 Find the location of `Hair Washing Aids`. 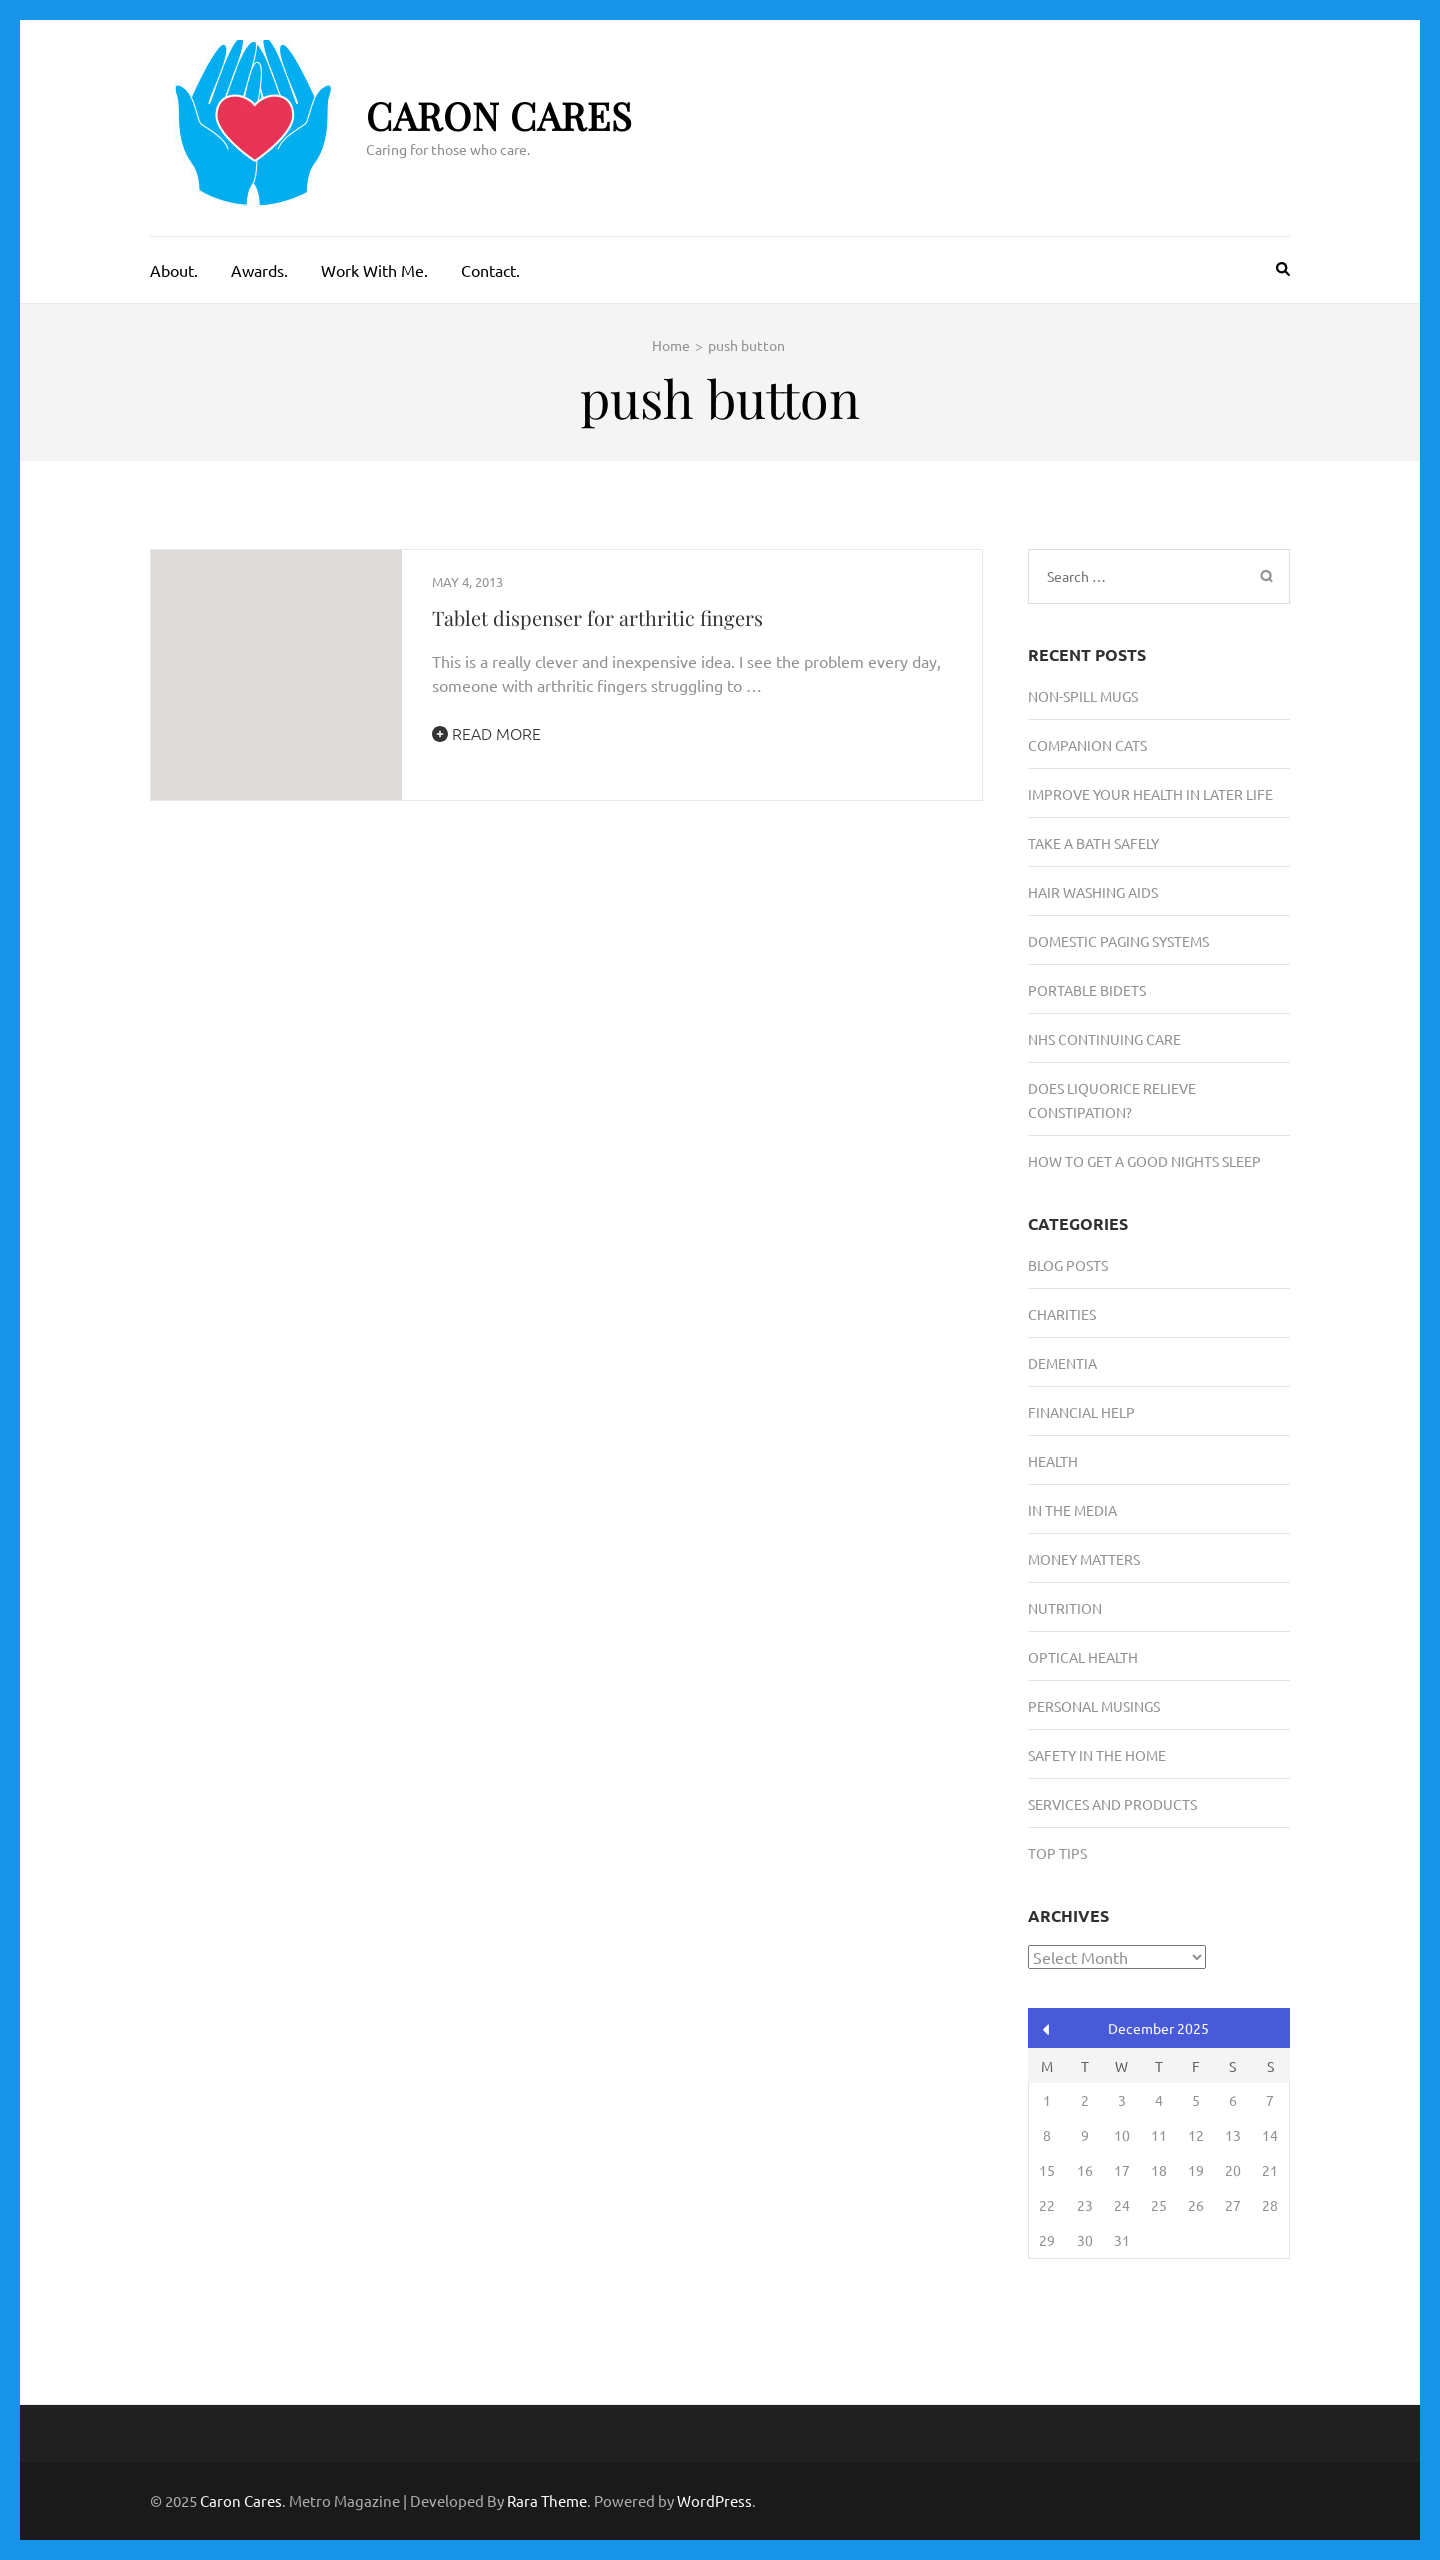

Hair Washing Aids is located at coordinates (1093, 892).